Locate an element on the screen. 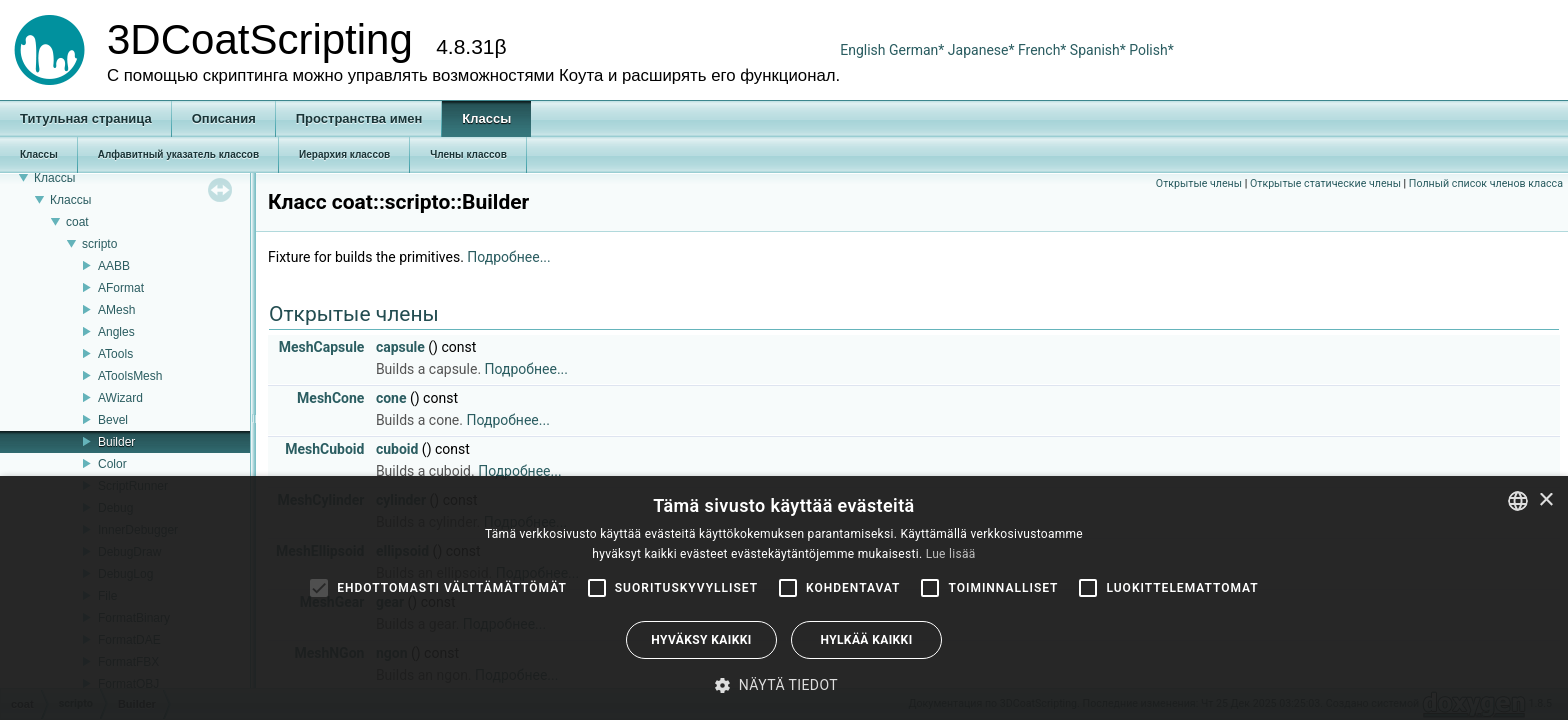  French* is located at coordinates (1044, 50).